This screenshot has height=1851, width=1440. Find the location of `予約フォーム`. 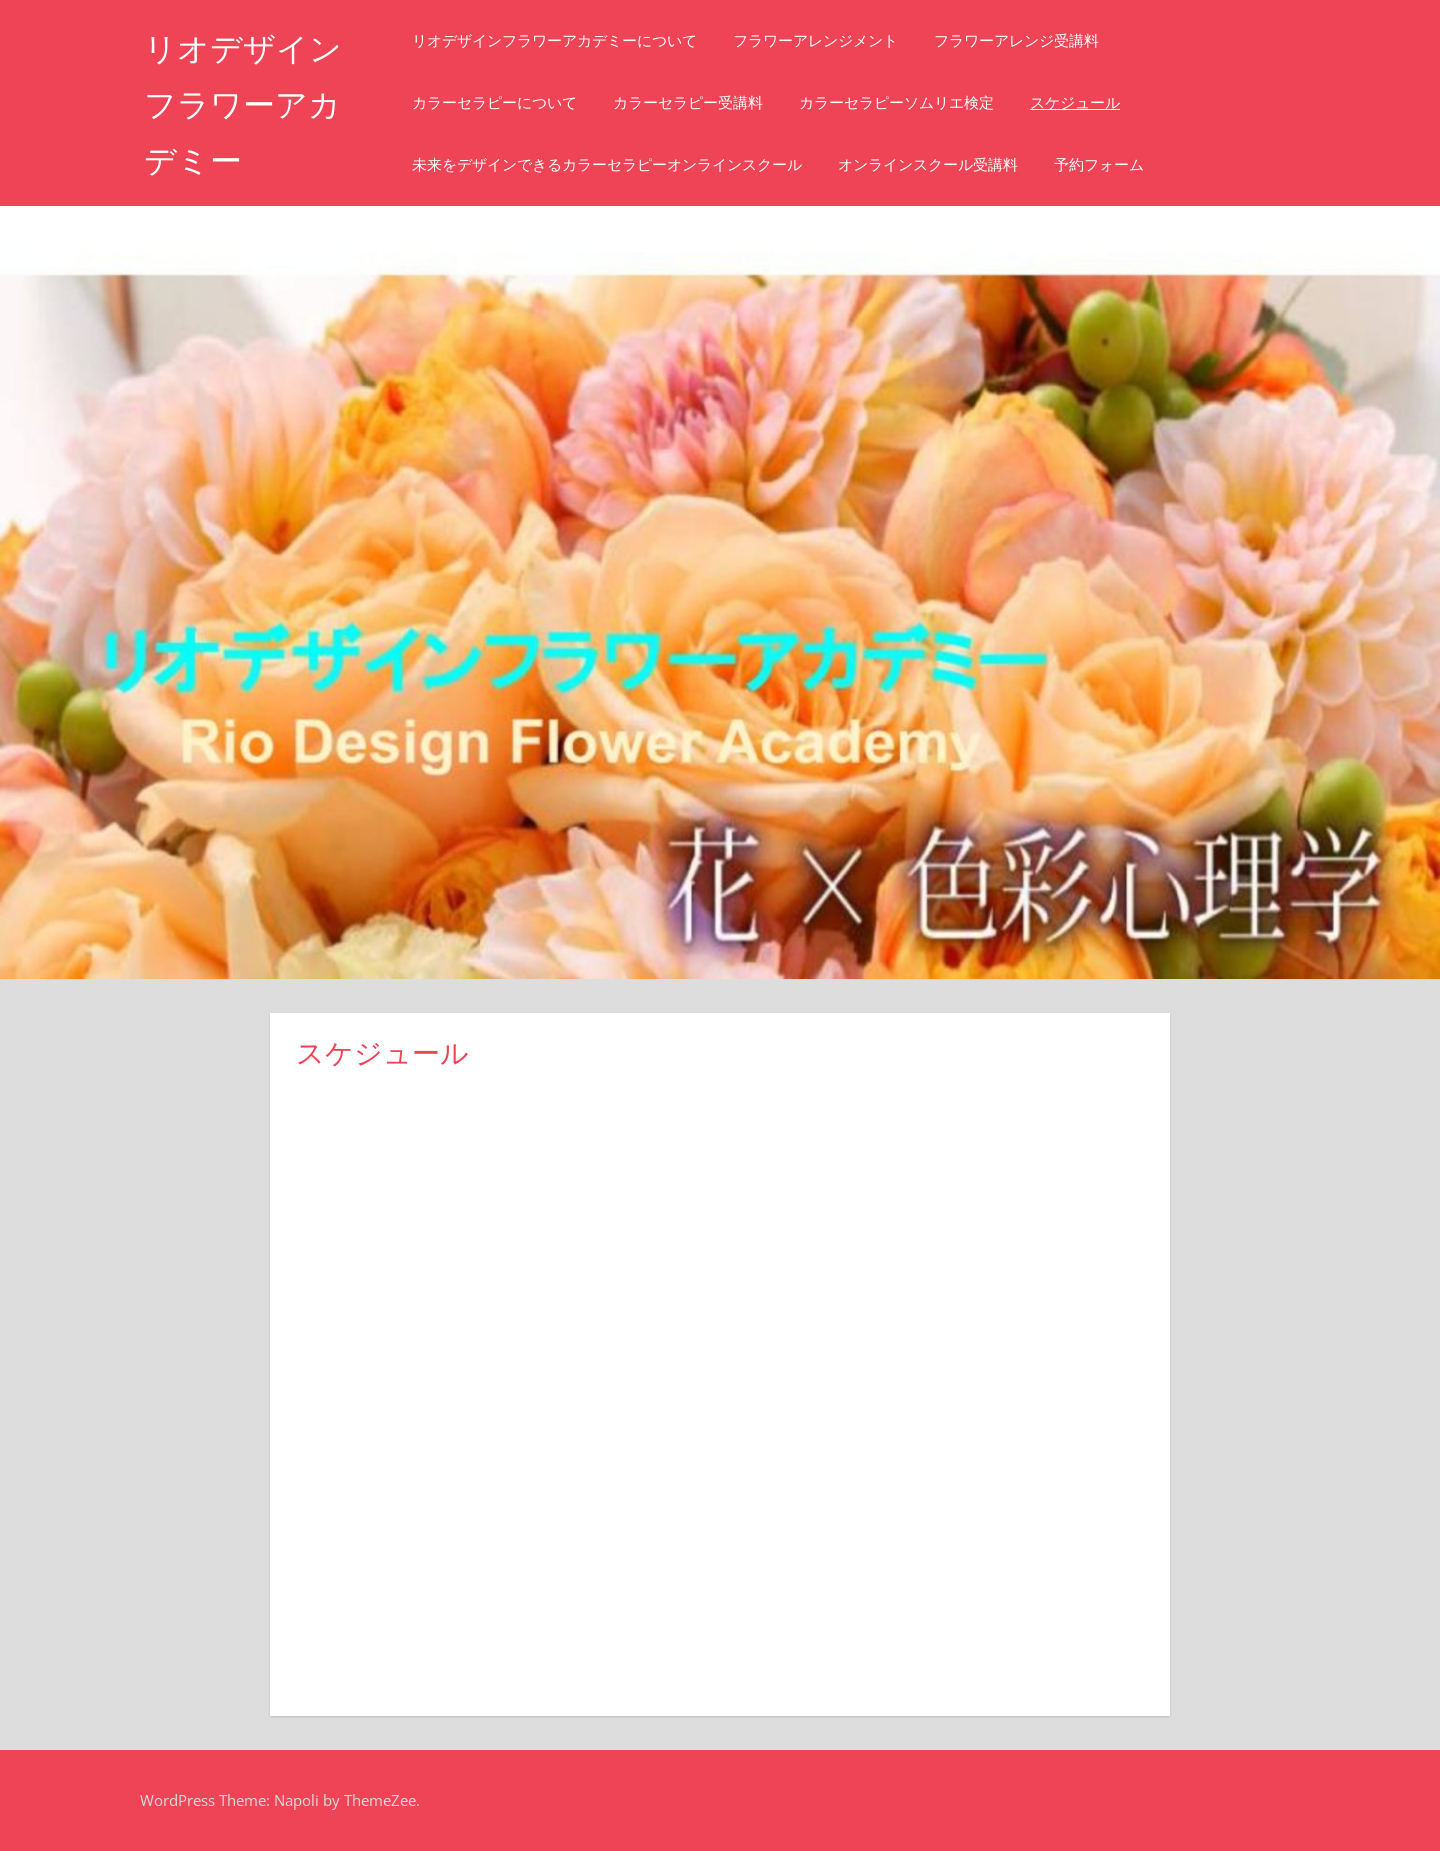

予約フォーム is located at coordinates (1099, 164).